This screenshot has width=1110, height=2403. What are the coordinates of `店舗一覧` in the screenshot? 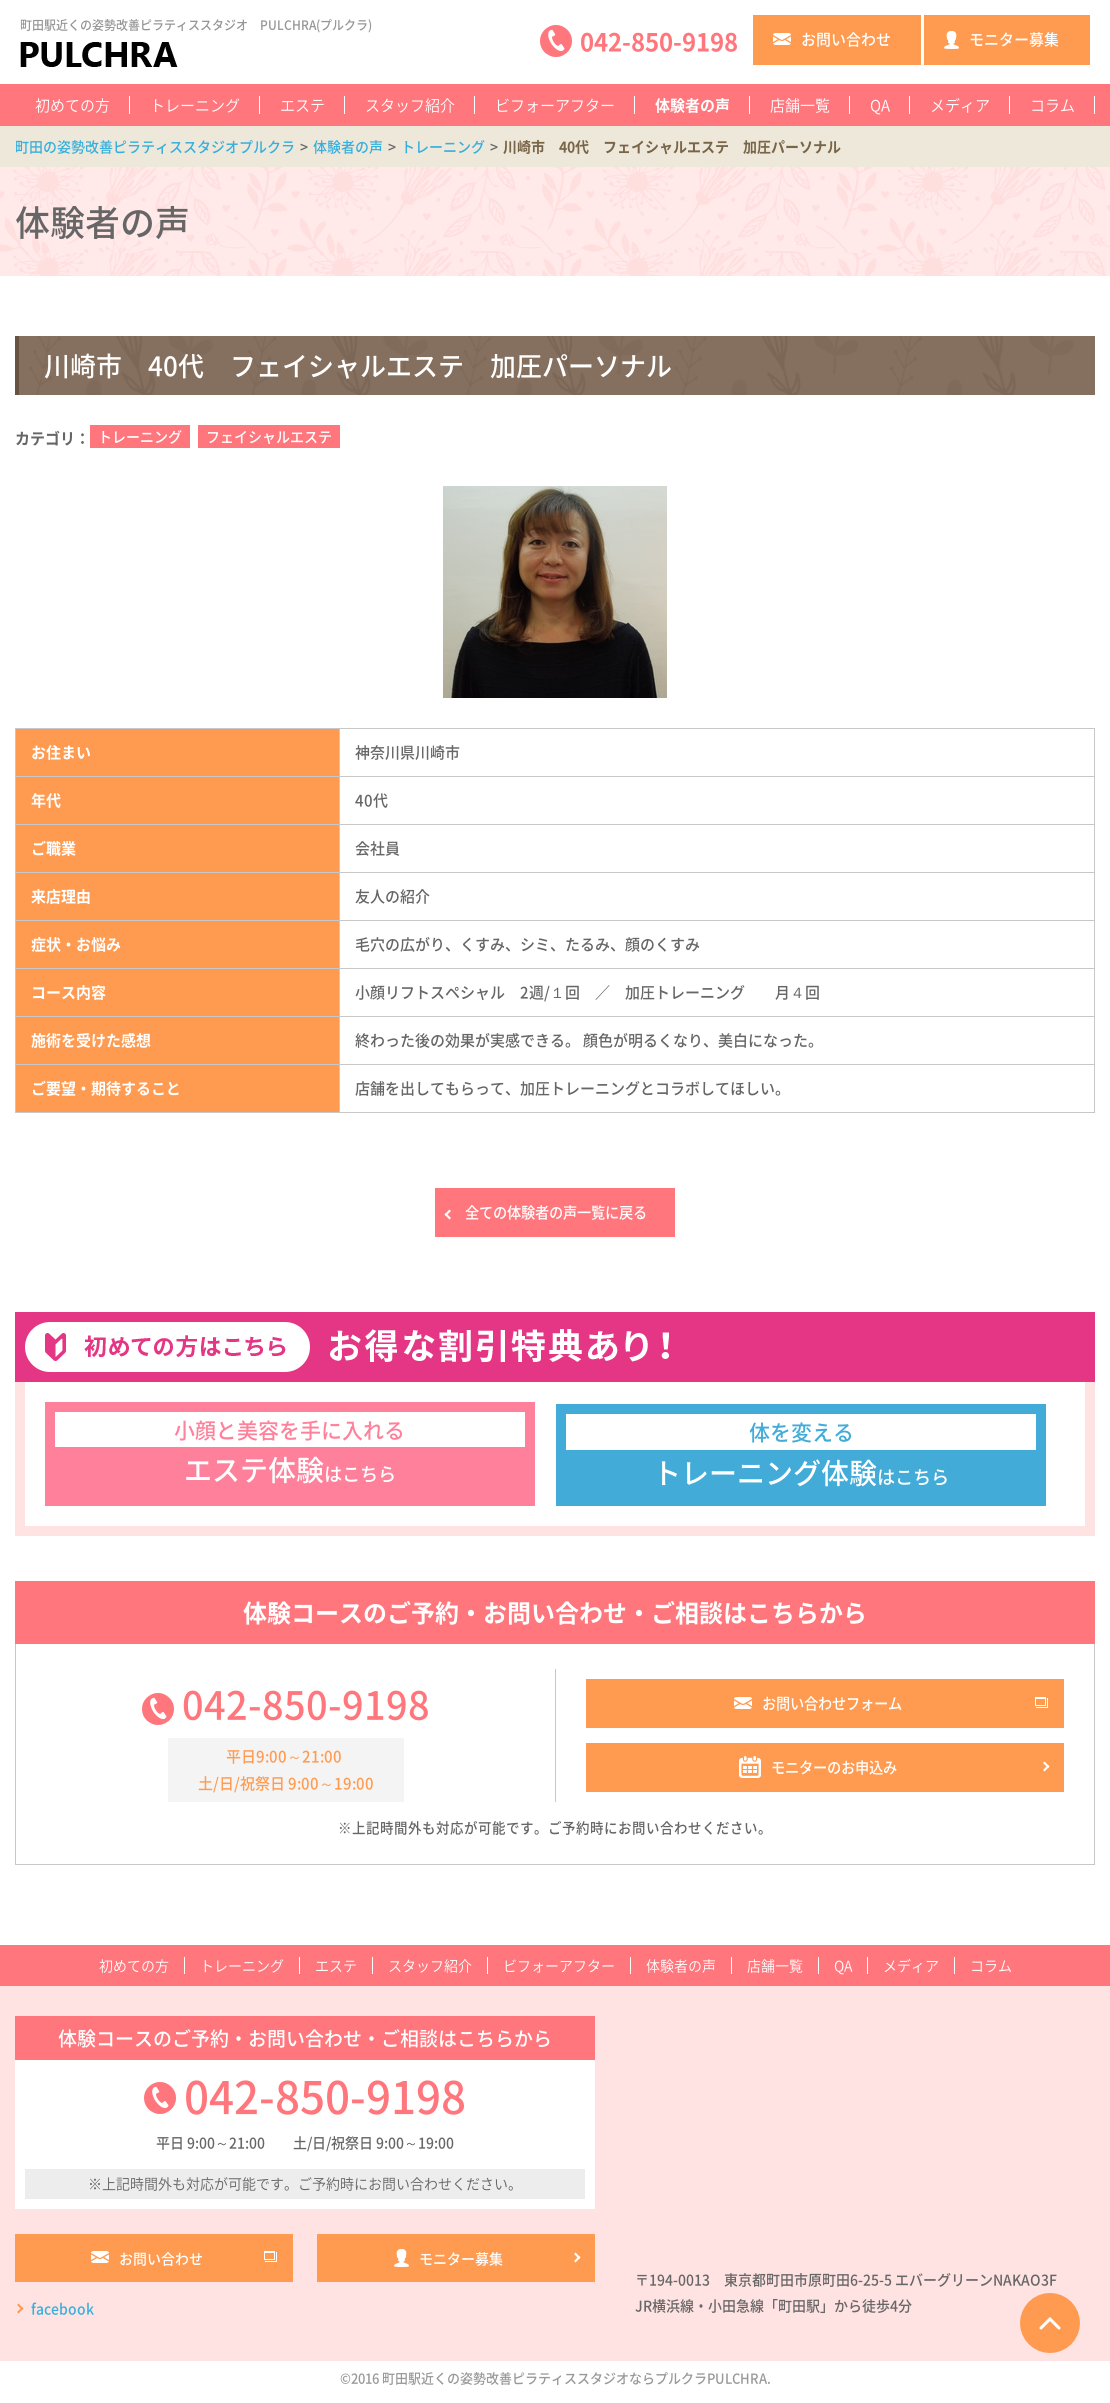 It's located at (800, 105).